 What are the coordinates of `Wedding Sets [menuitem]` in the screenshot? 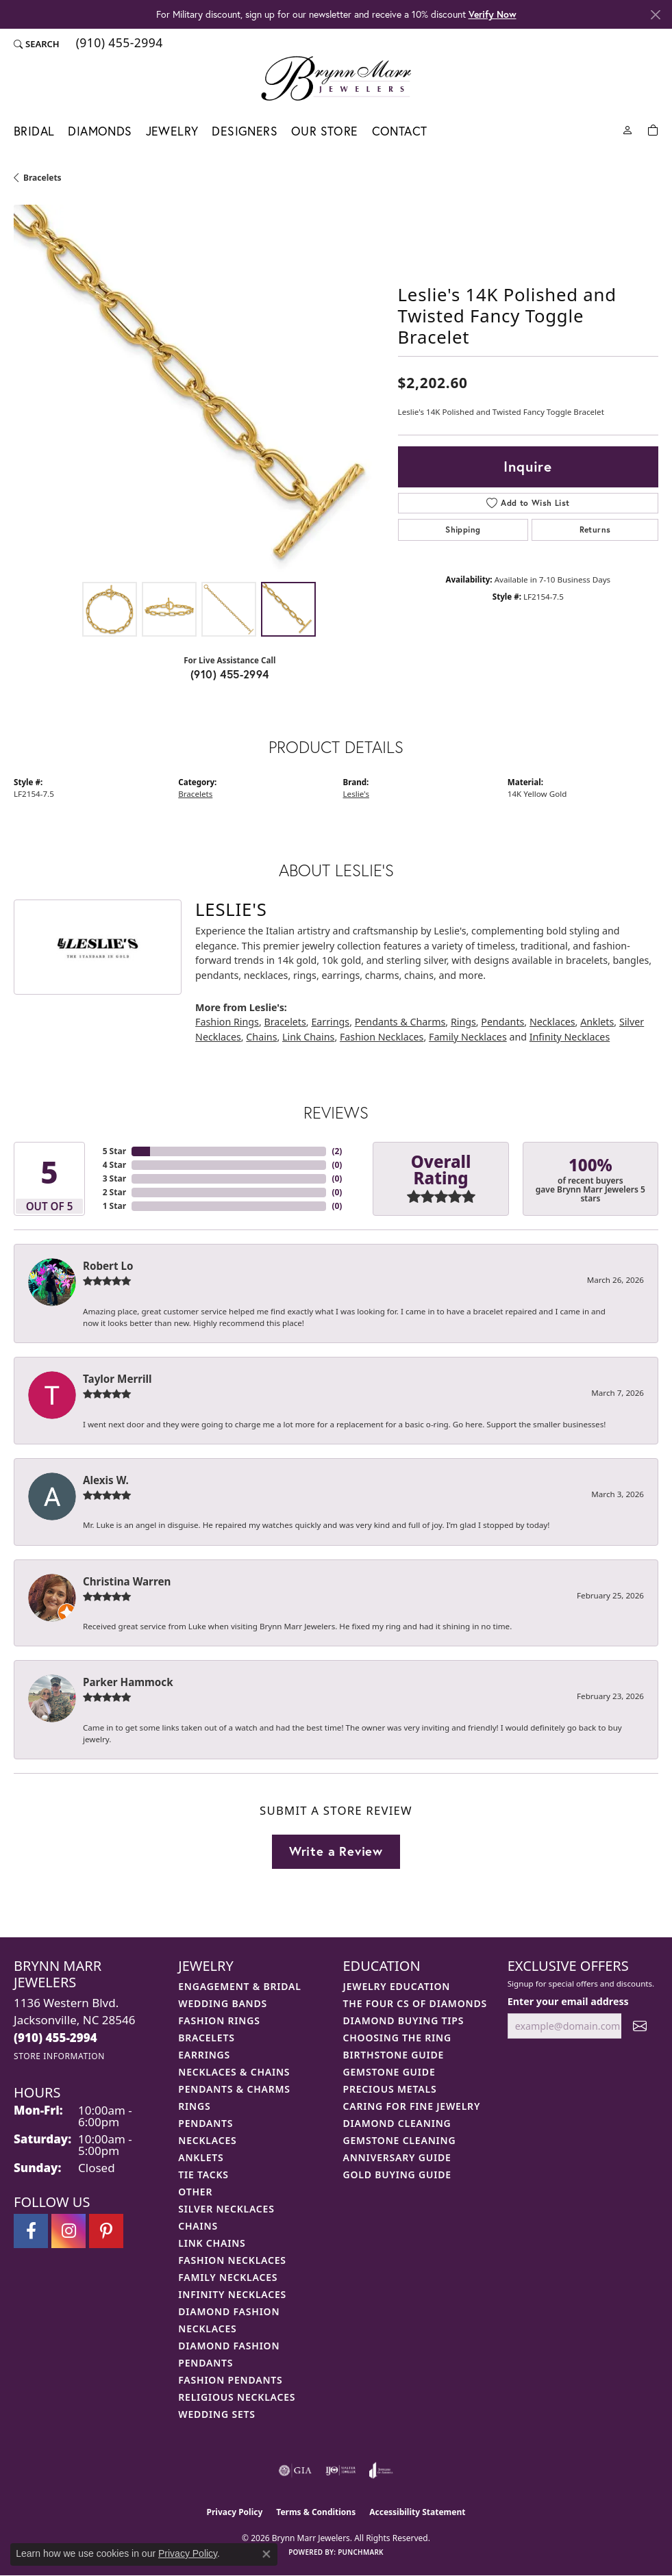 It's located at (217, 2414).